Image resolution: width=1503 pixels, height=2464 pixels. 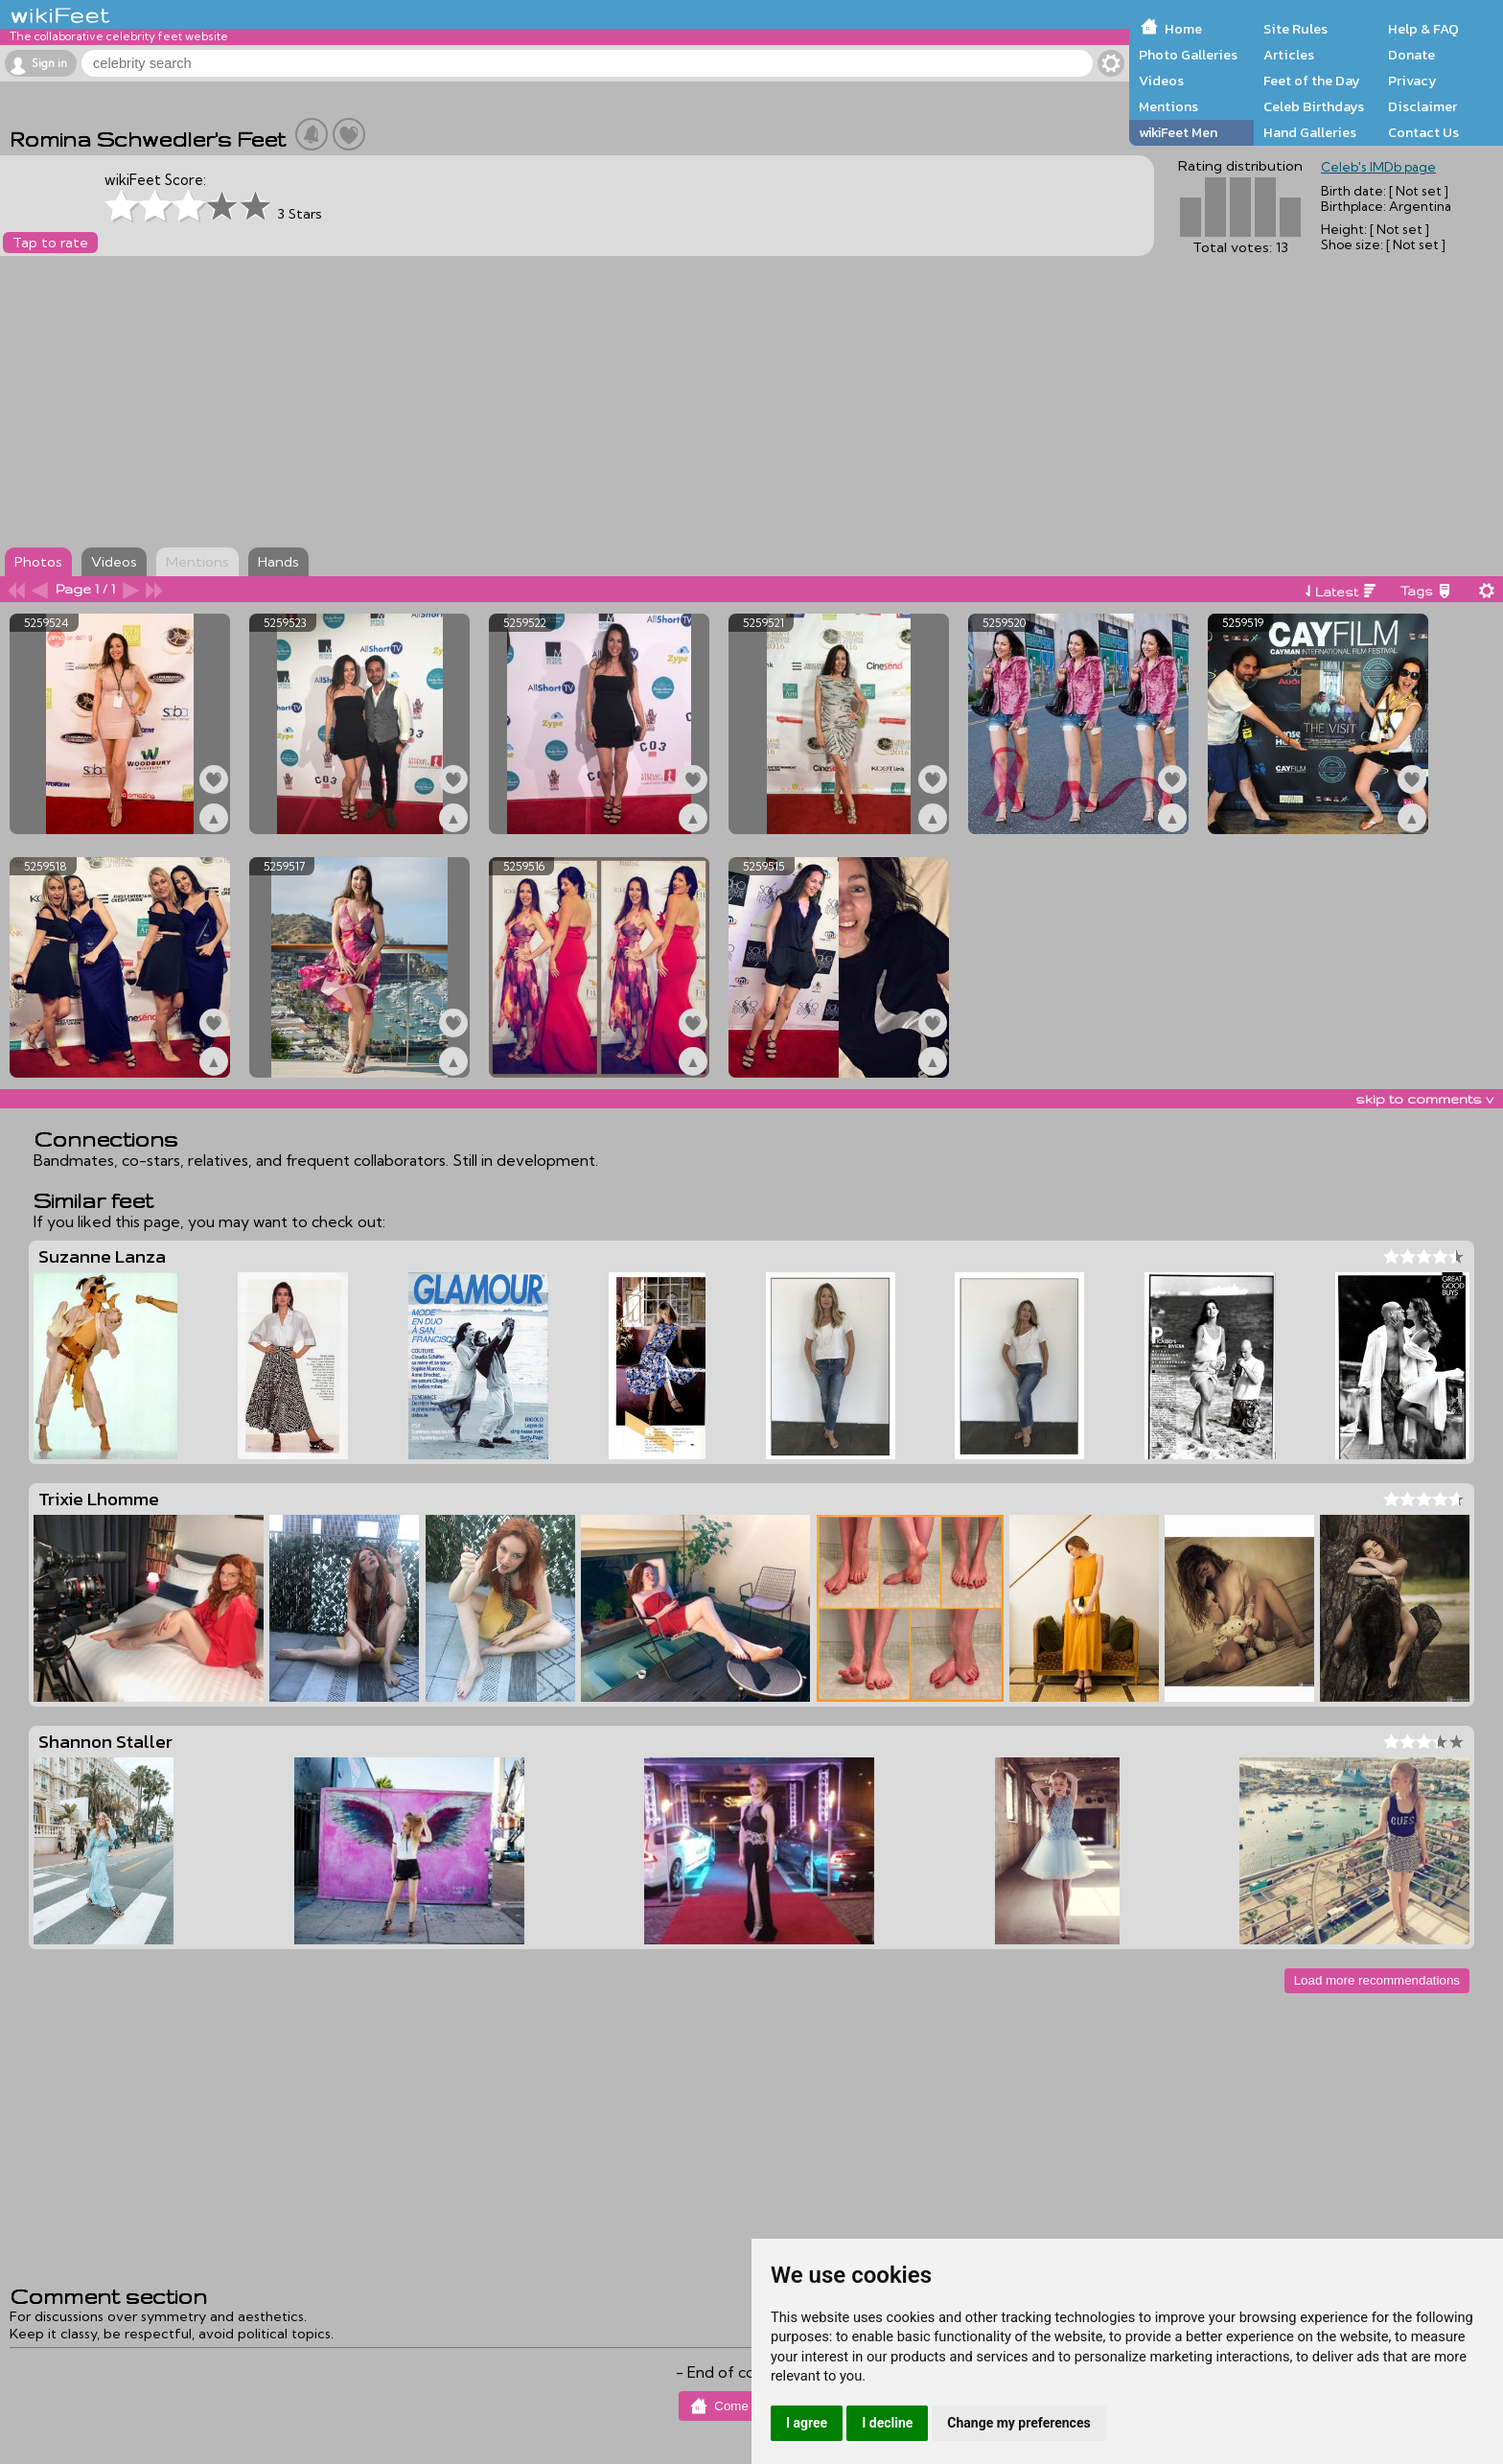 What do you see at coordinates (1311, 80) in the screenshot?
I see `Feet of the Day` at bounding box center [1311, 80].